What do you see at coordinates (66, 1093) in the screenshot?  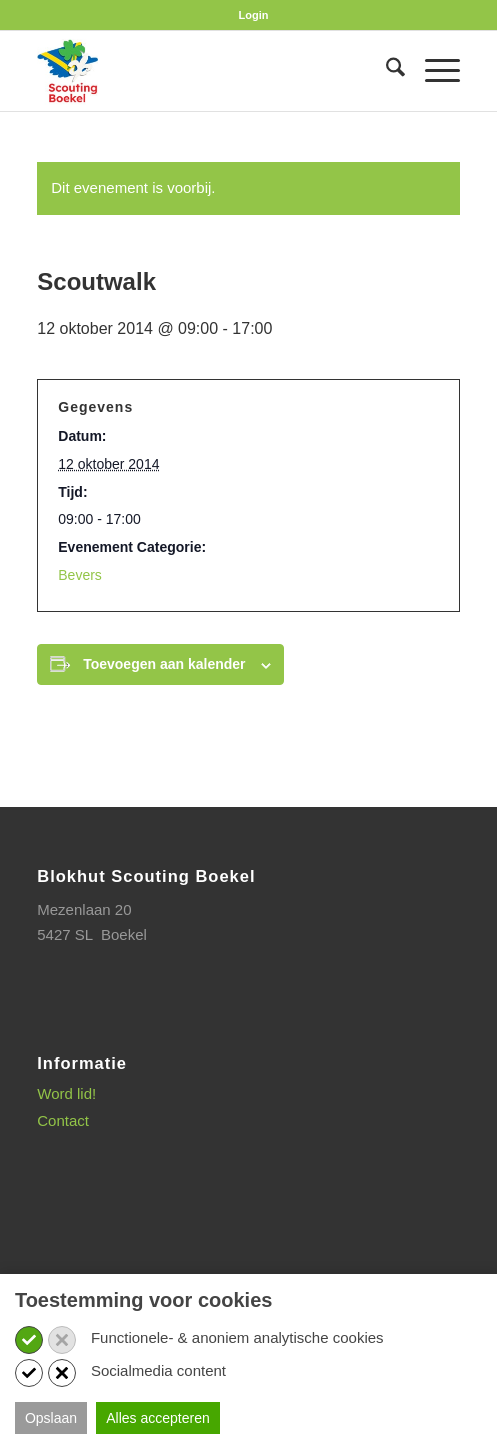 I see `Word lid!` at bounding box center [66, 1093].